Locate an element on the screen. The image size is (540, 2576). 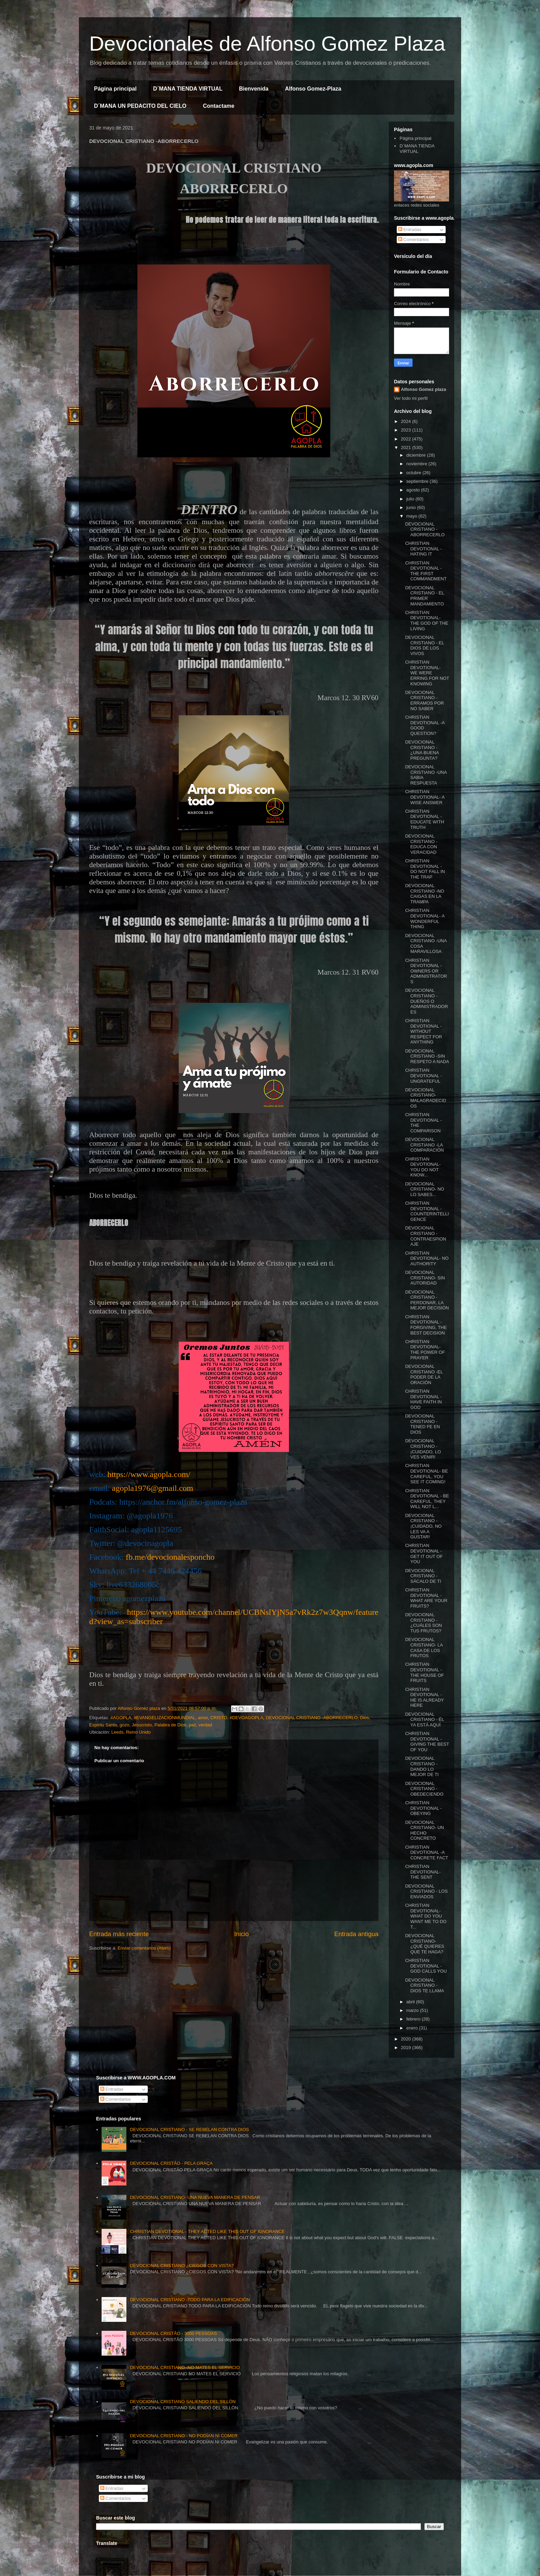
Entrada más reciente is located at coordinates (119, 1934).